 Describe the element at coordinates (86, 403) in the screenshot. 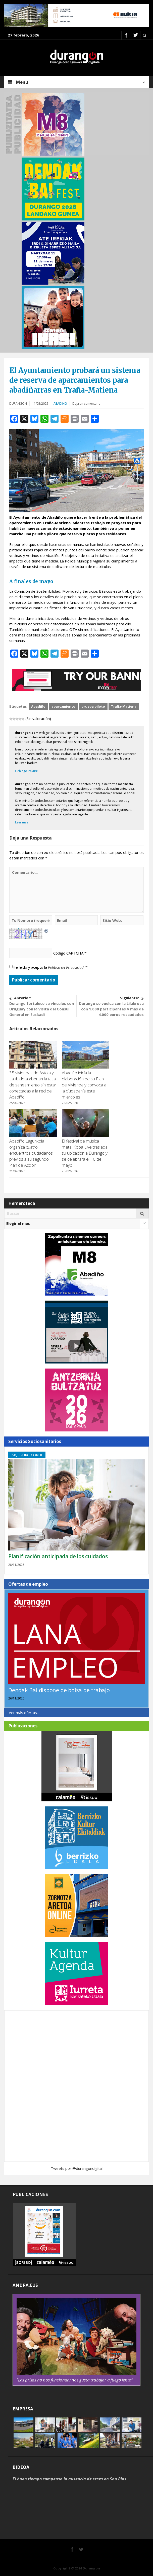

I see `Deja un comentario` at that location.